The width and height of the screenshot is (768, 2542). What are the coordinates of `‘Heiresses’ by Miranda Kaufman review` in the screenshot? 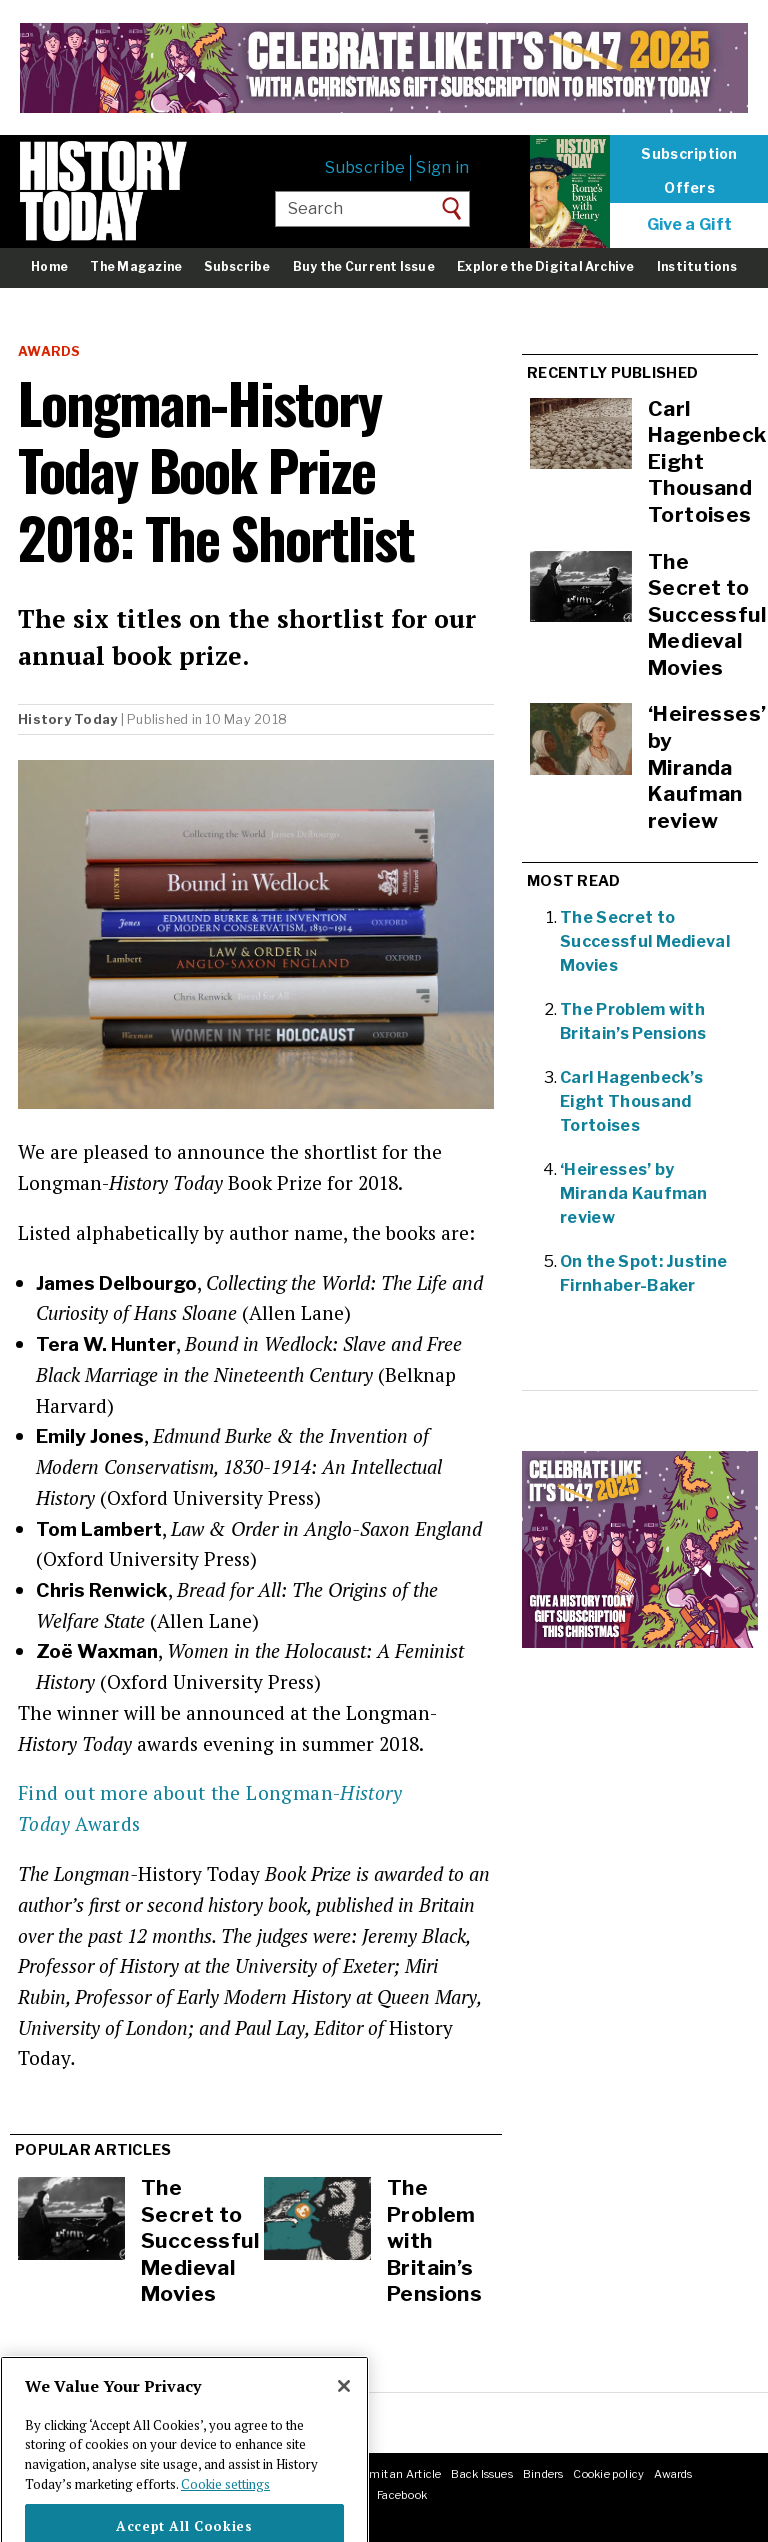 It's located at (634, 1193).